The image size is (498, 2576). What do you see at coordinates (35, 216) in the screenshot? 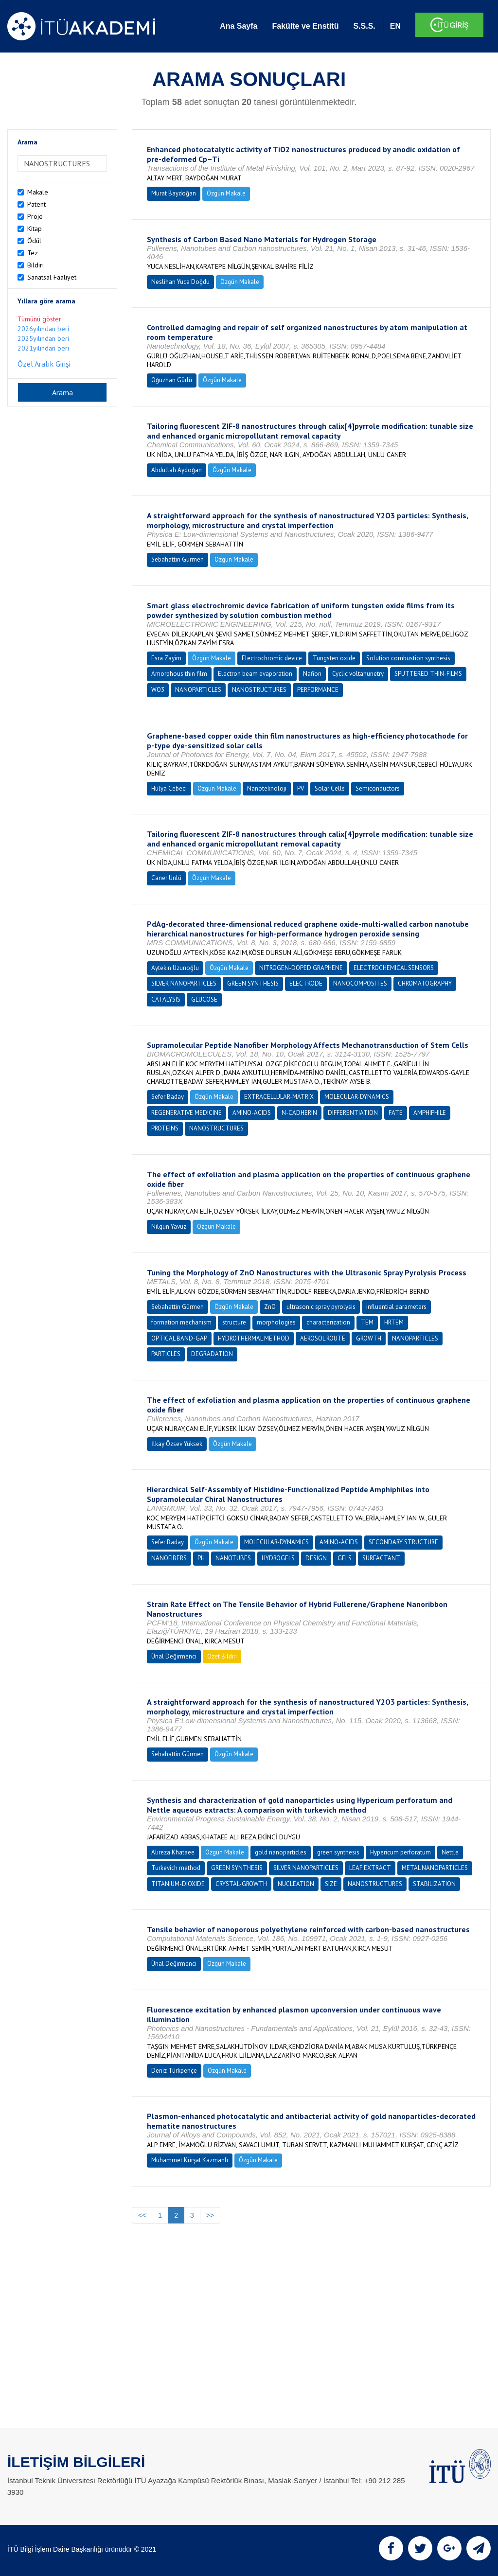
I see `Proje` at bounding box center [35, 216].